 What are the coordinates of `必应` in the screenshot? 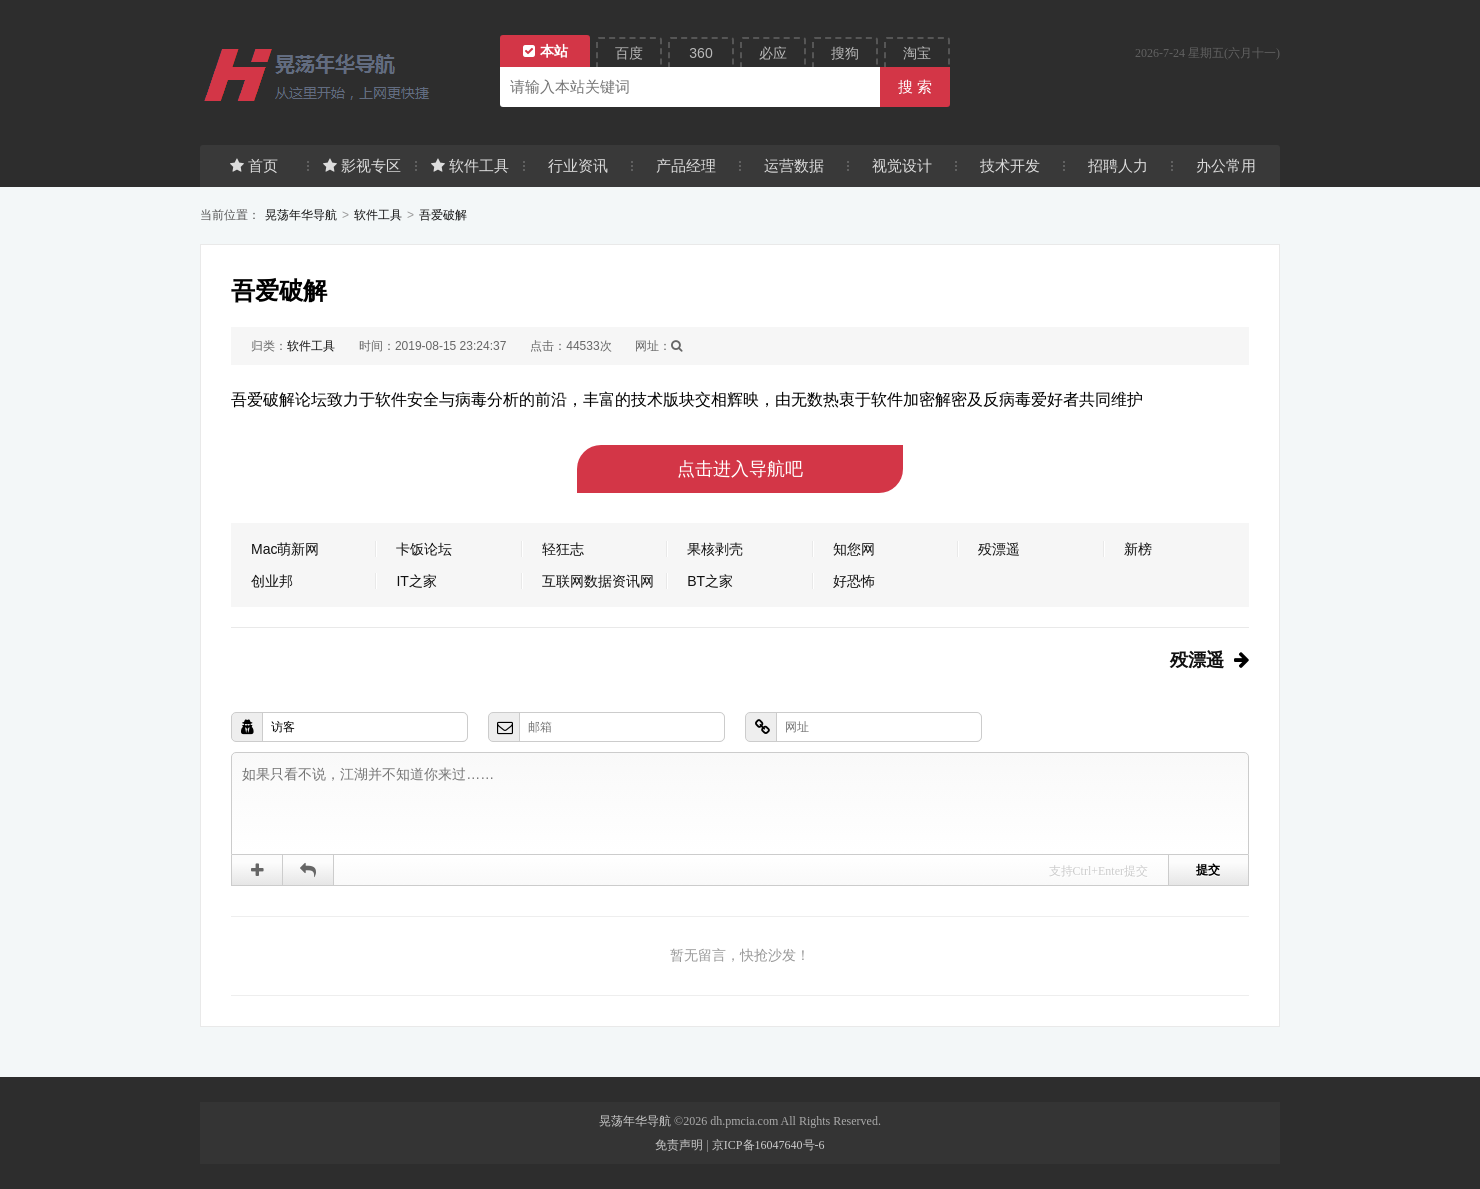 It's located at (773, 53).